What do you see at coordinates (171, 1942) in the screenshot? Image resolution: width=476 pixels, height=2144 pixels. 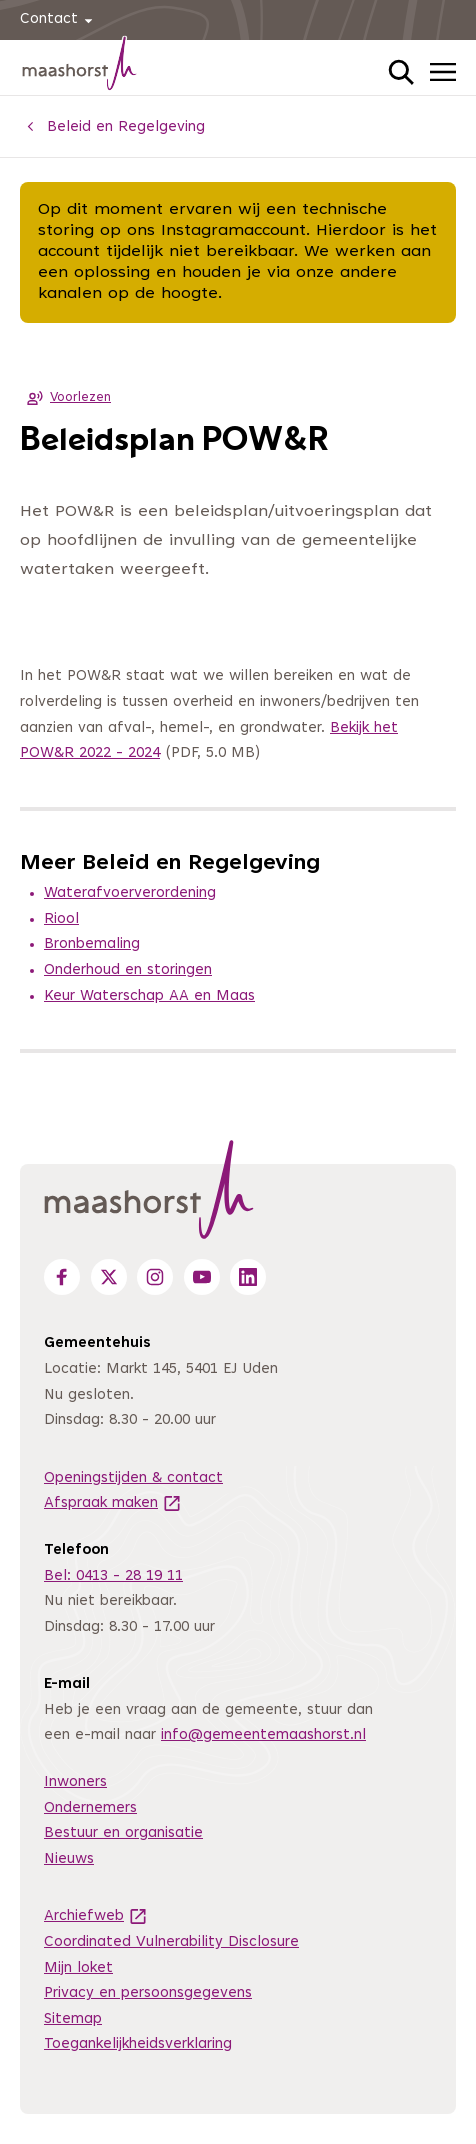 I see `Coordinated Vulnerability Disclosure` at bounding box center [171, 1942].